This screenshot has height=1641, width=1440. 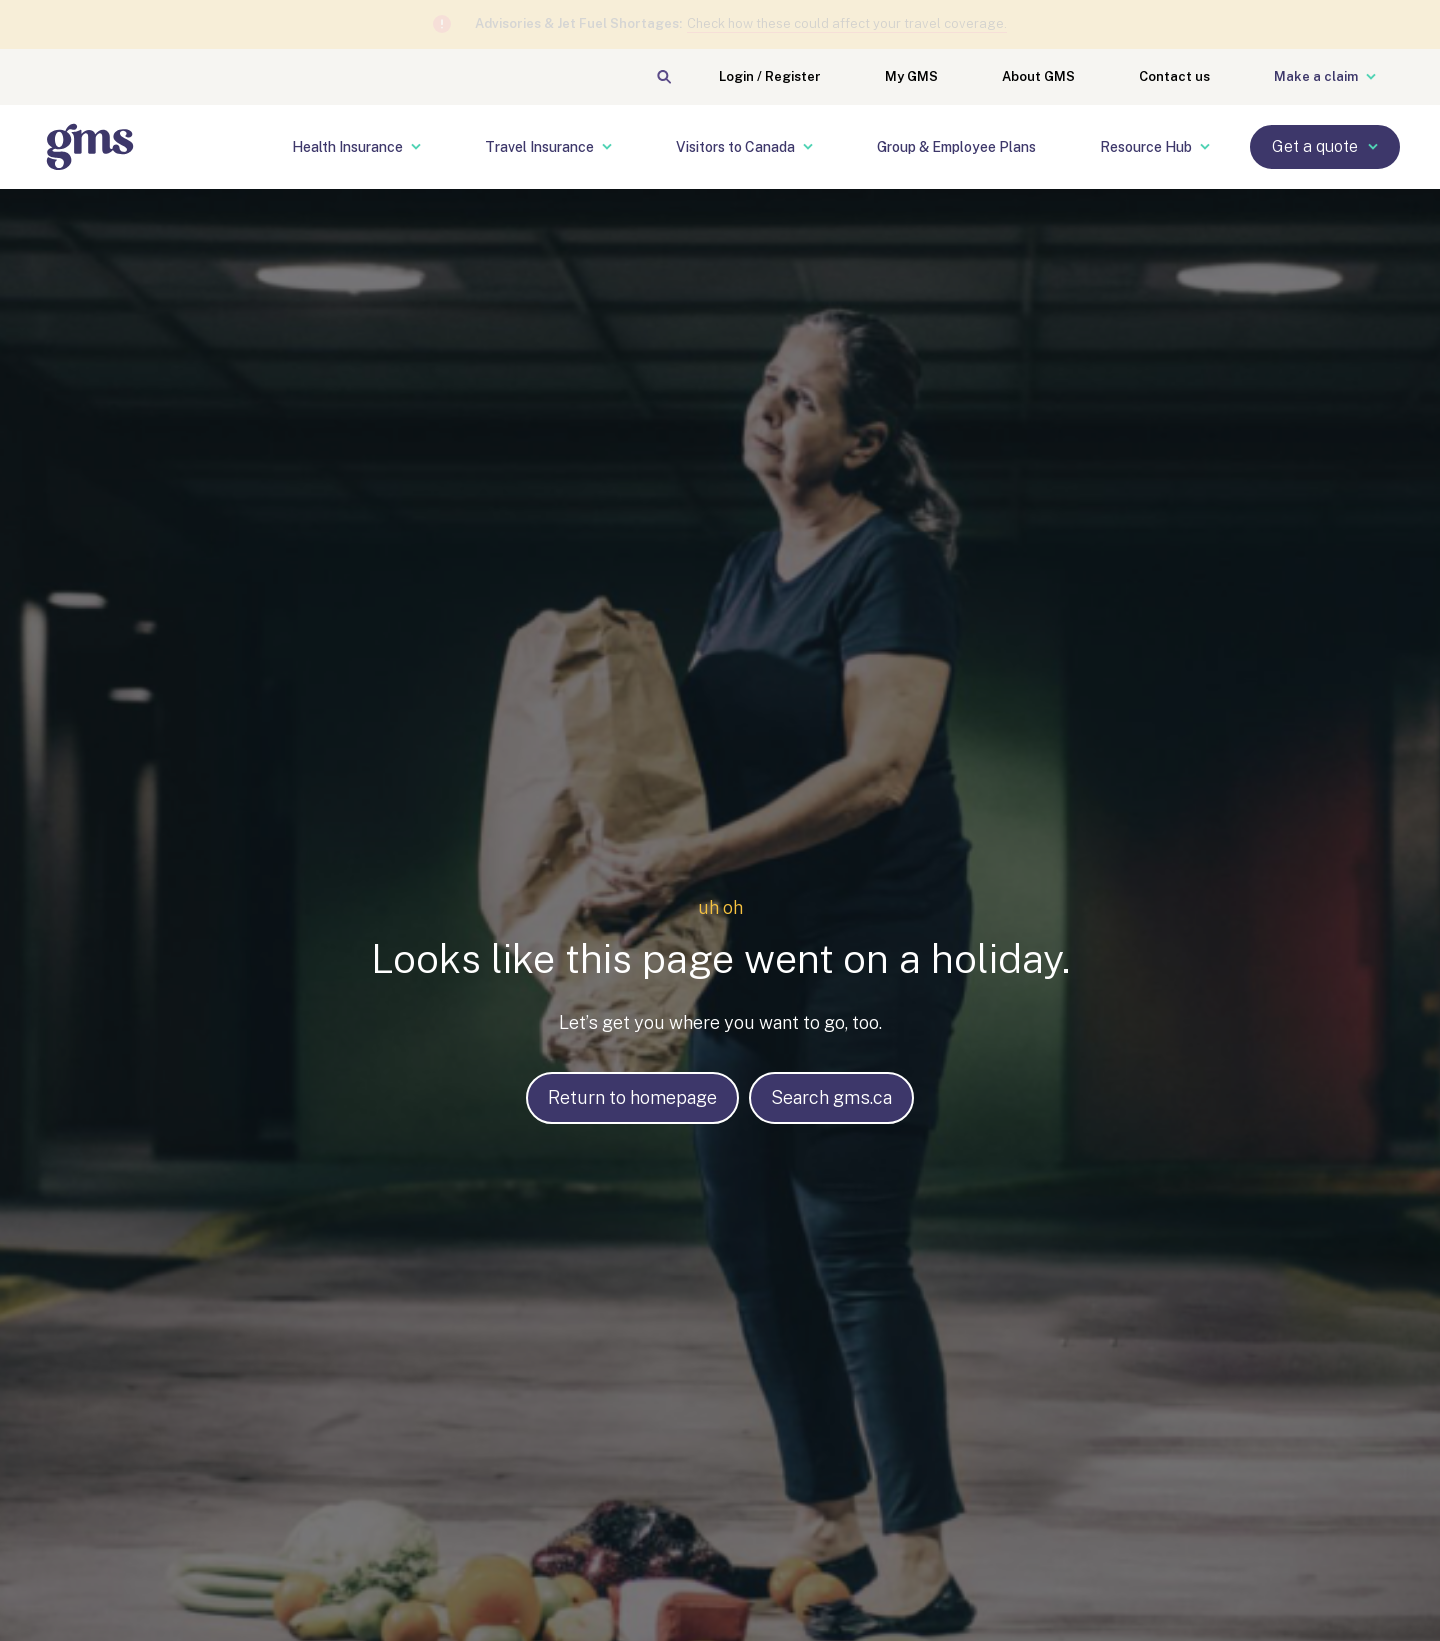 What do you see at coordinates (1155, 147) in the screenshot?
I see `Resource Hub [menuitem]` at bounding box center [1155, 147].